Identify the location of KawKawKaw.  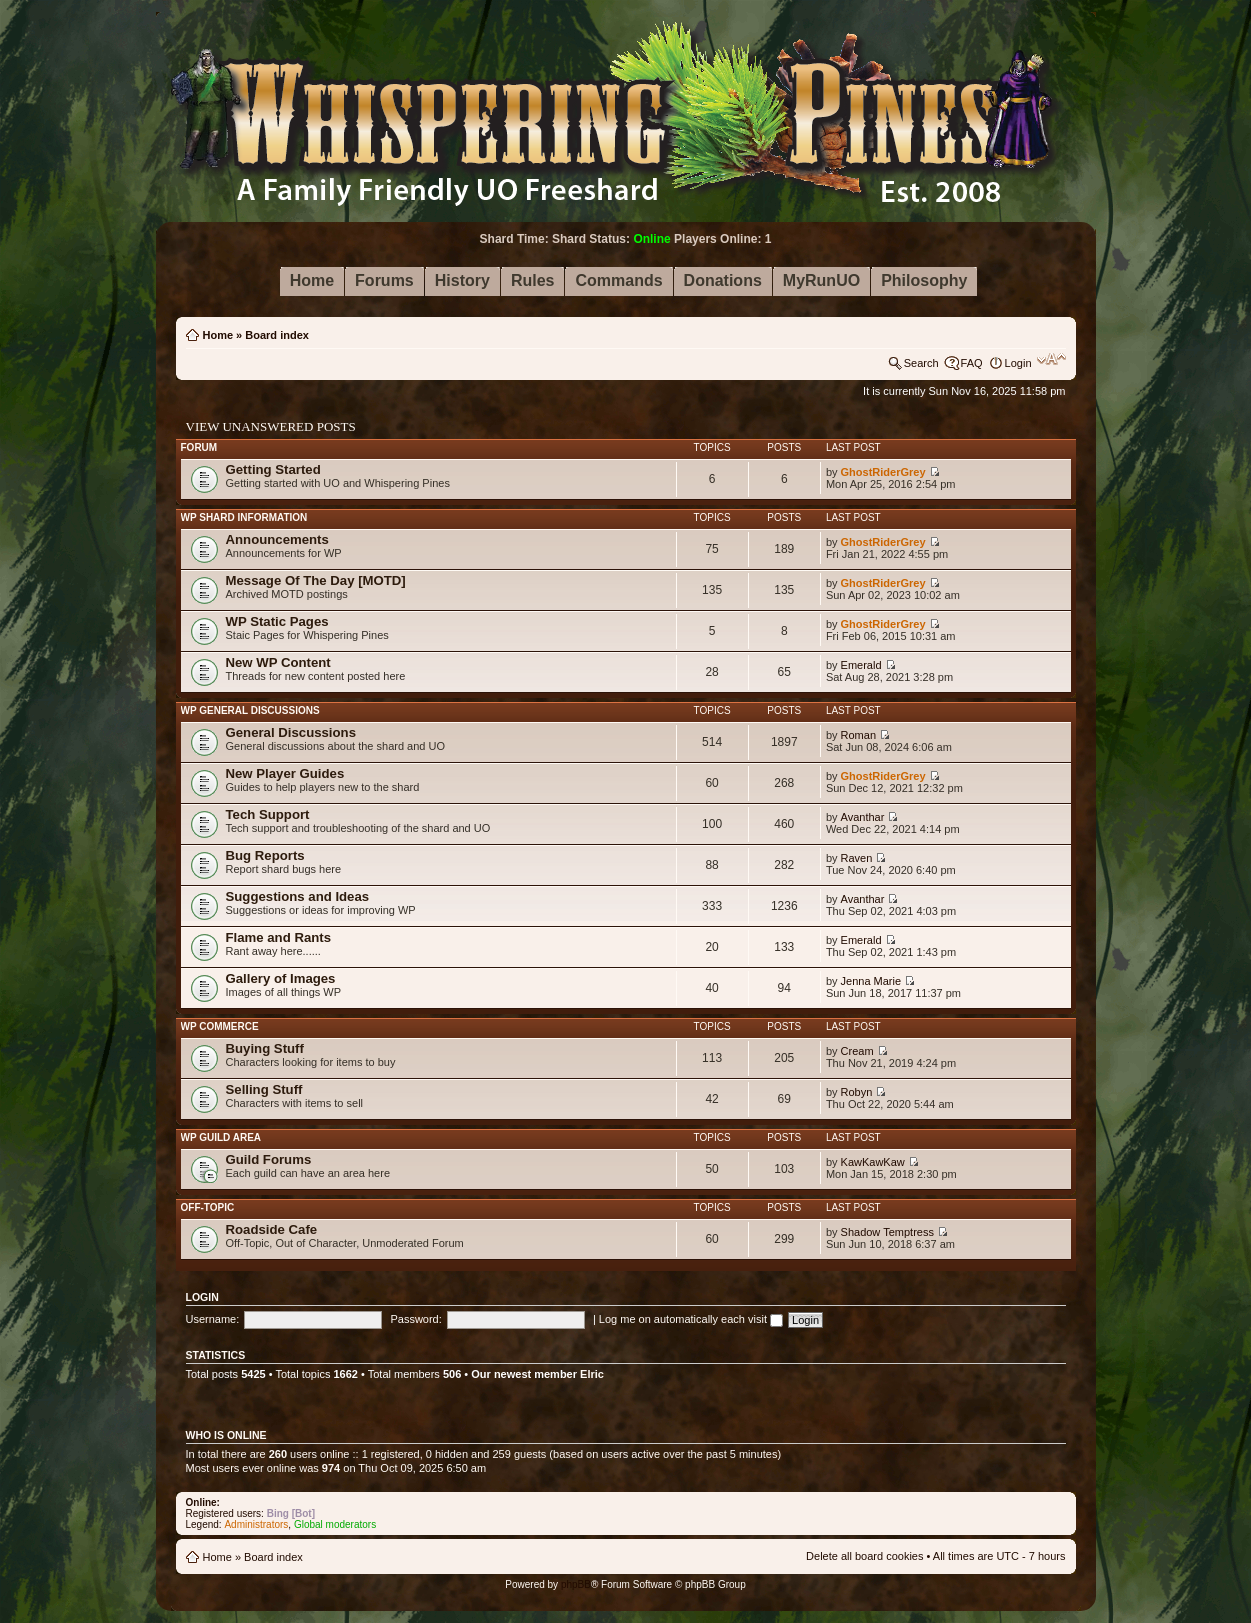
(873, 1162).